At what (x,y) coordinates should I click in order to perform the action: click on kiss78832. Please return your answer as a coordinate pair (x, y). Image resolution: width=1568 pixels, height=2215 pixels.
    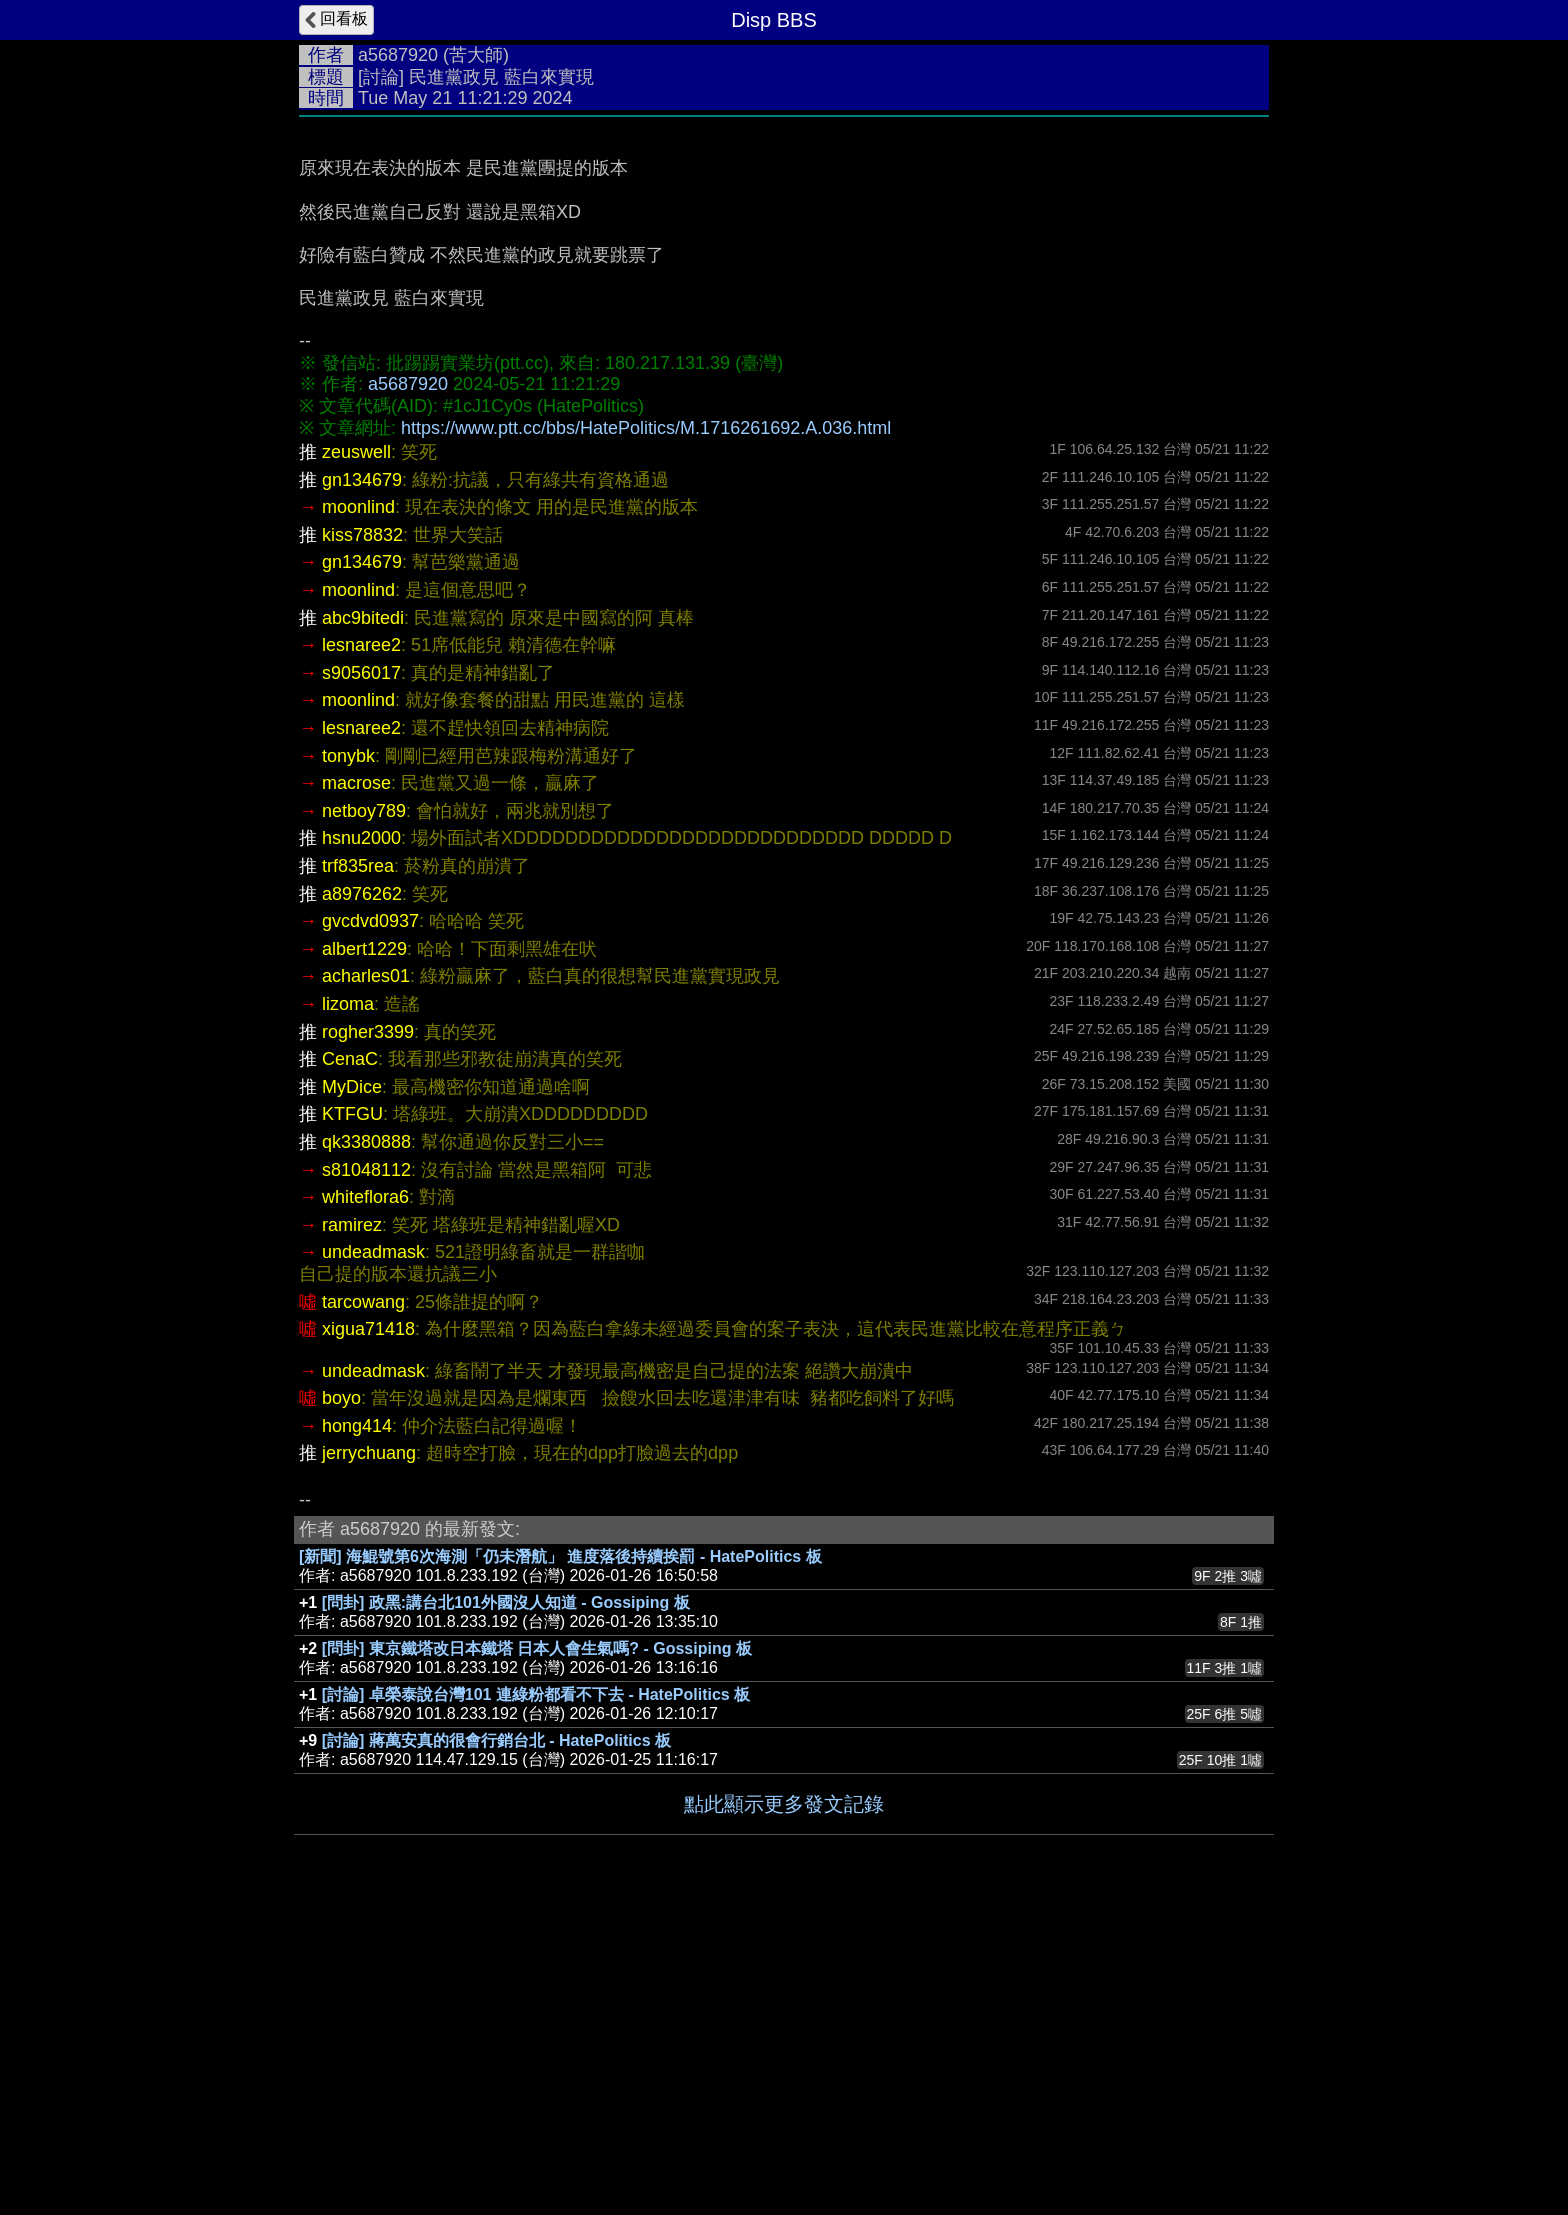
    Looking at the image, I should click on (362, 835).